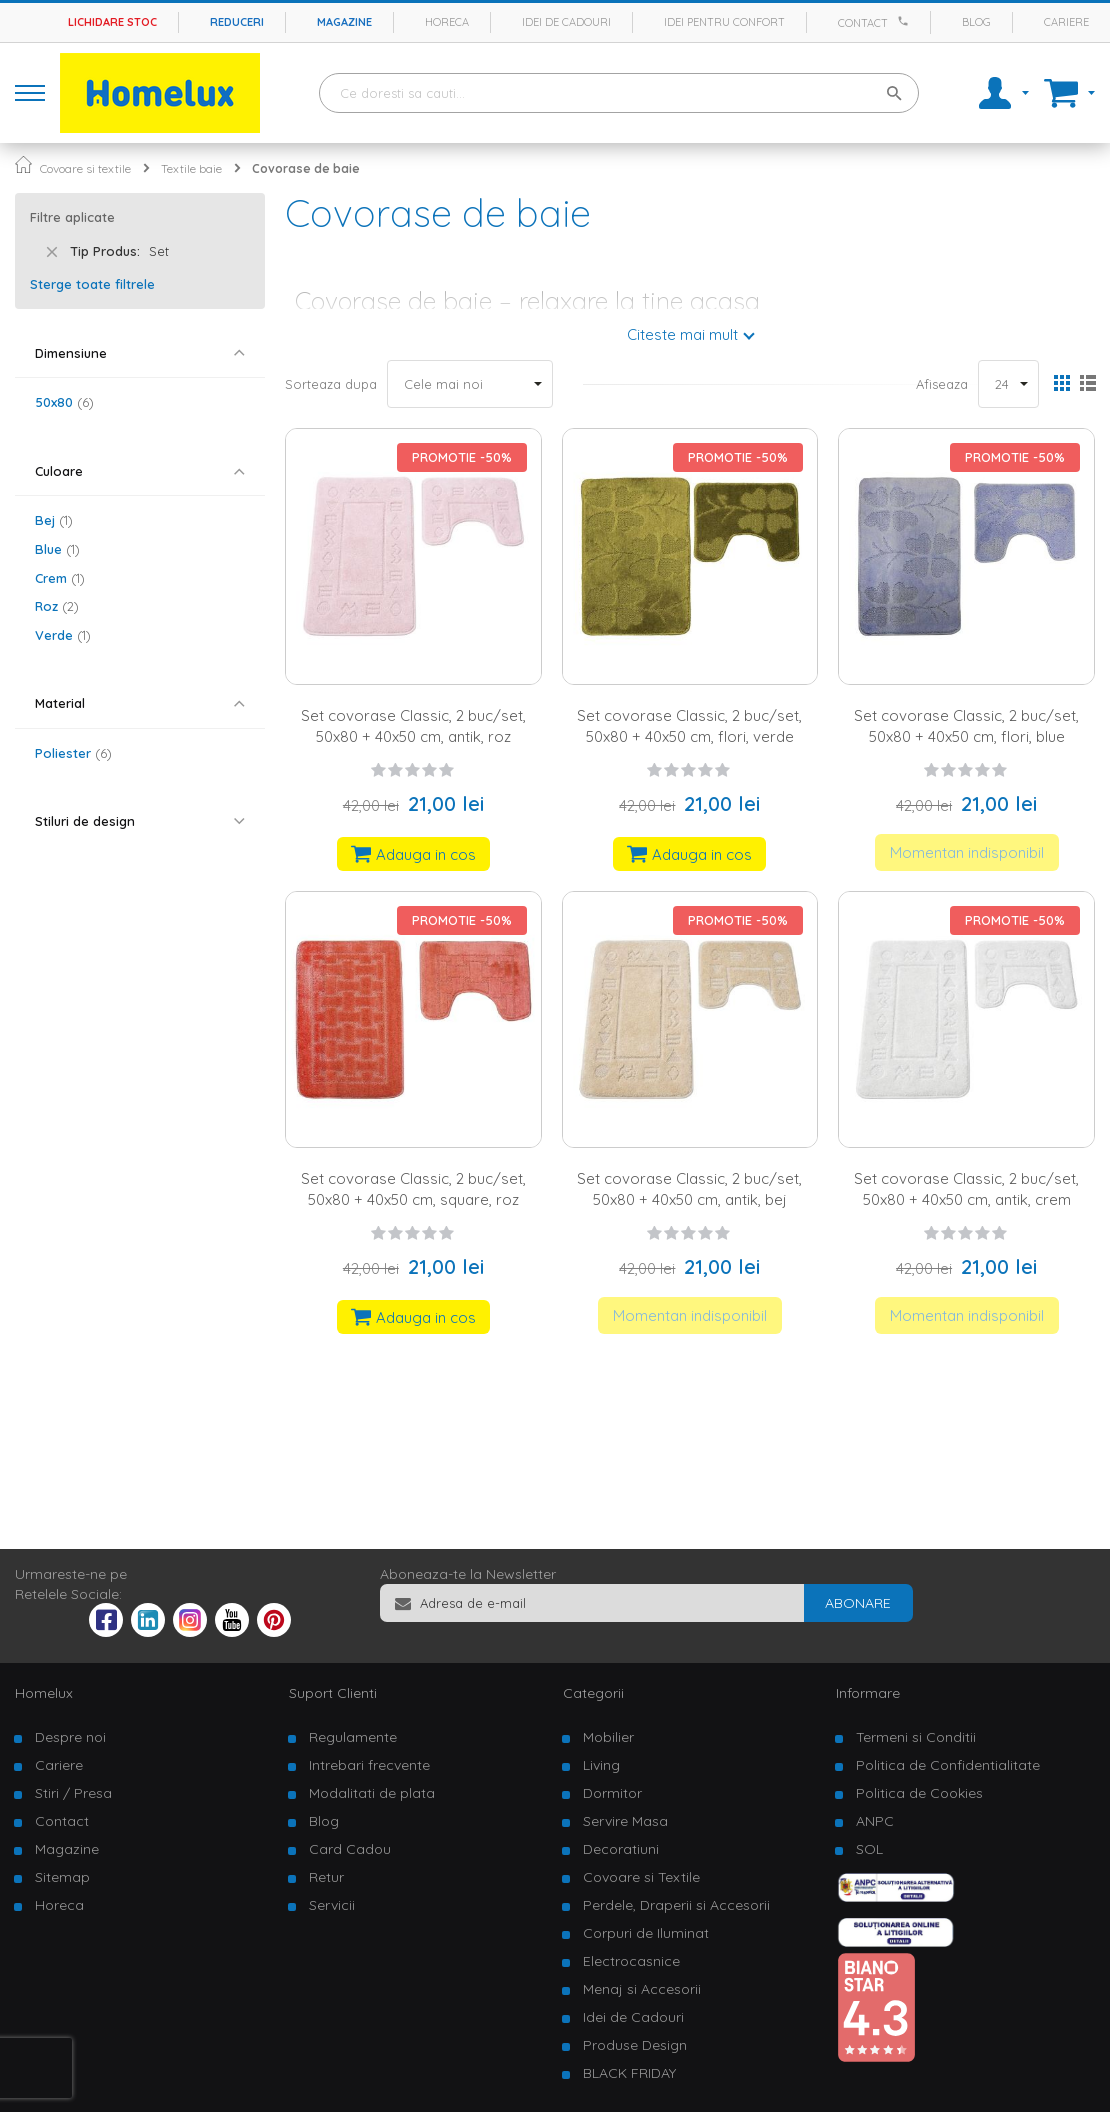 Image resolution: width=1110 pixels, height=2112 pixels. Describe the element at coordinates (916, 1737) in the screenshot. I see `Termeni si Conditii` at that location.